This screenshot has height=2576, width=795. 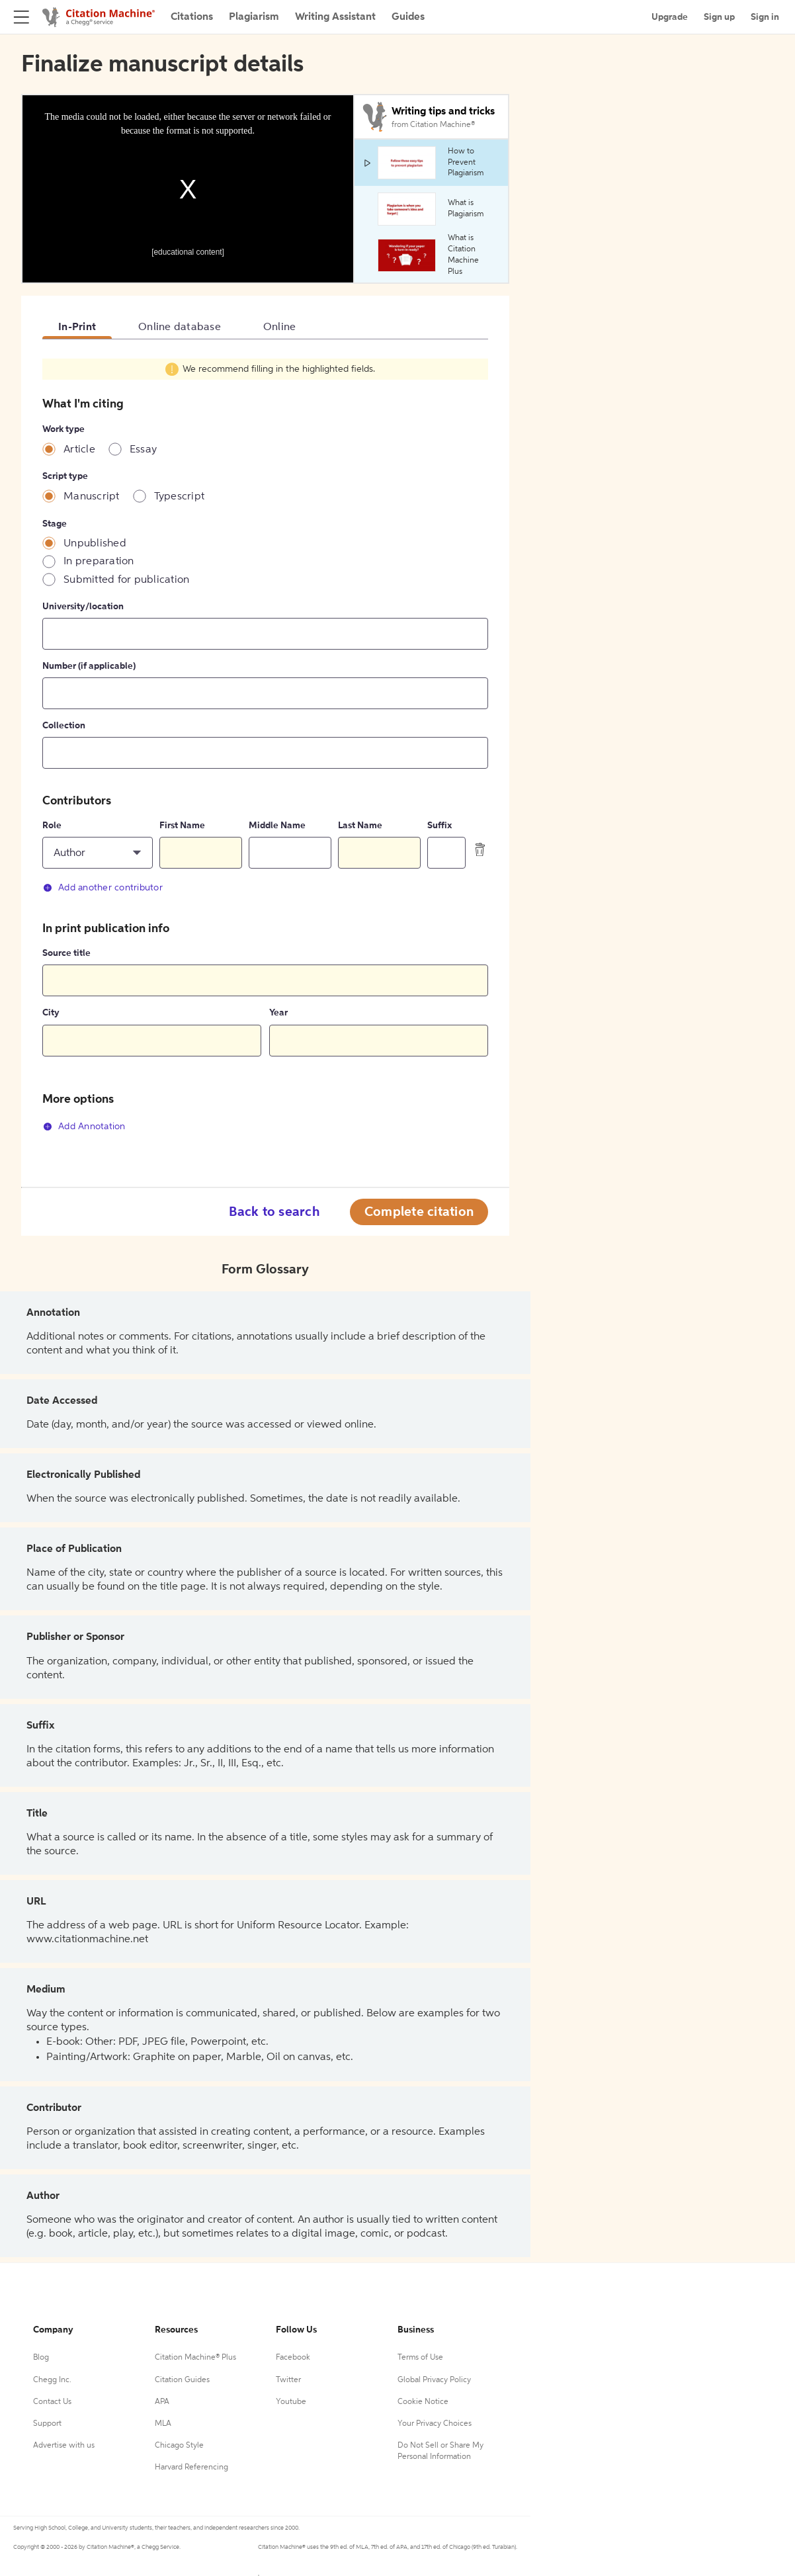 What do you see at coordinates (435, 2424) in the screenshot?
I see `Your Privacy Choices` at bounding box center [435, 2424].